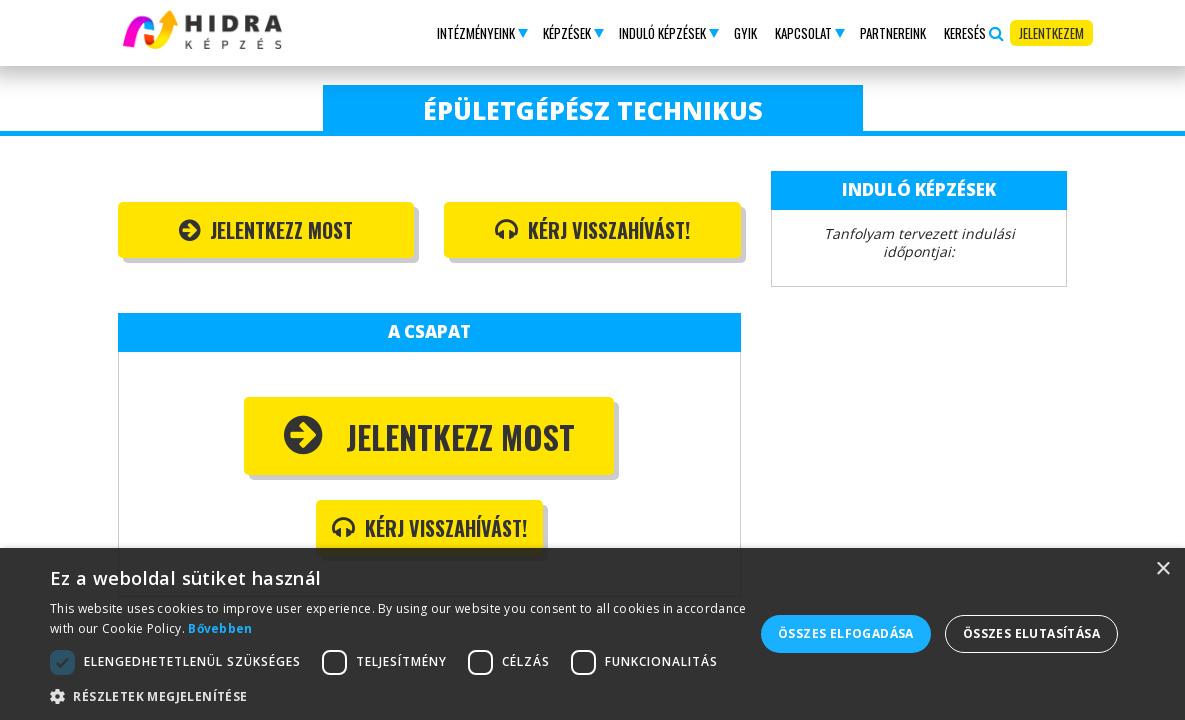  Describe the element at coordinates (220, 628) in the screenshot. I see `Bővebben [Bővebben, opens a new window]` at that location.